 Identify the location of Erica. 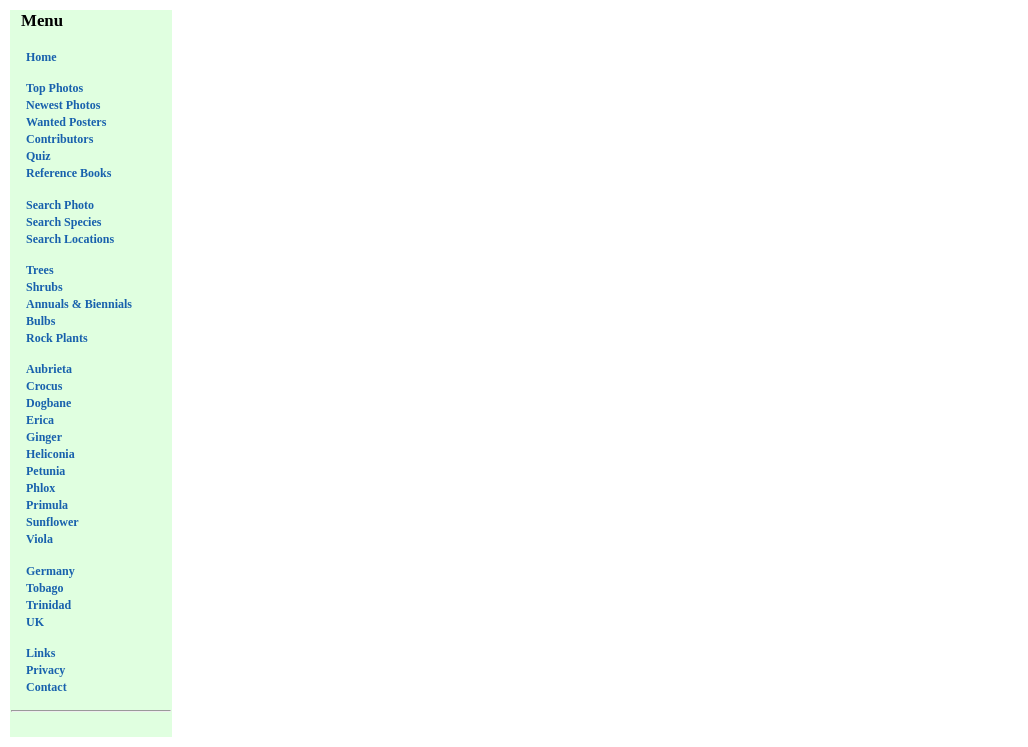
(40, 420).